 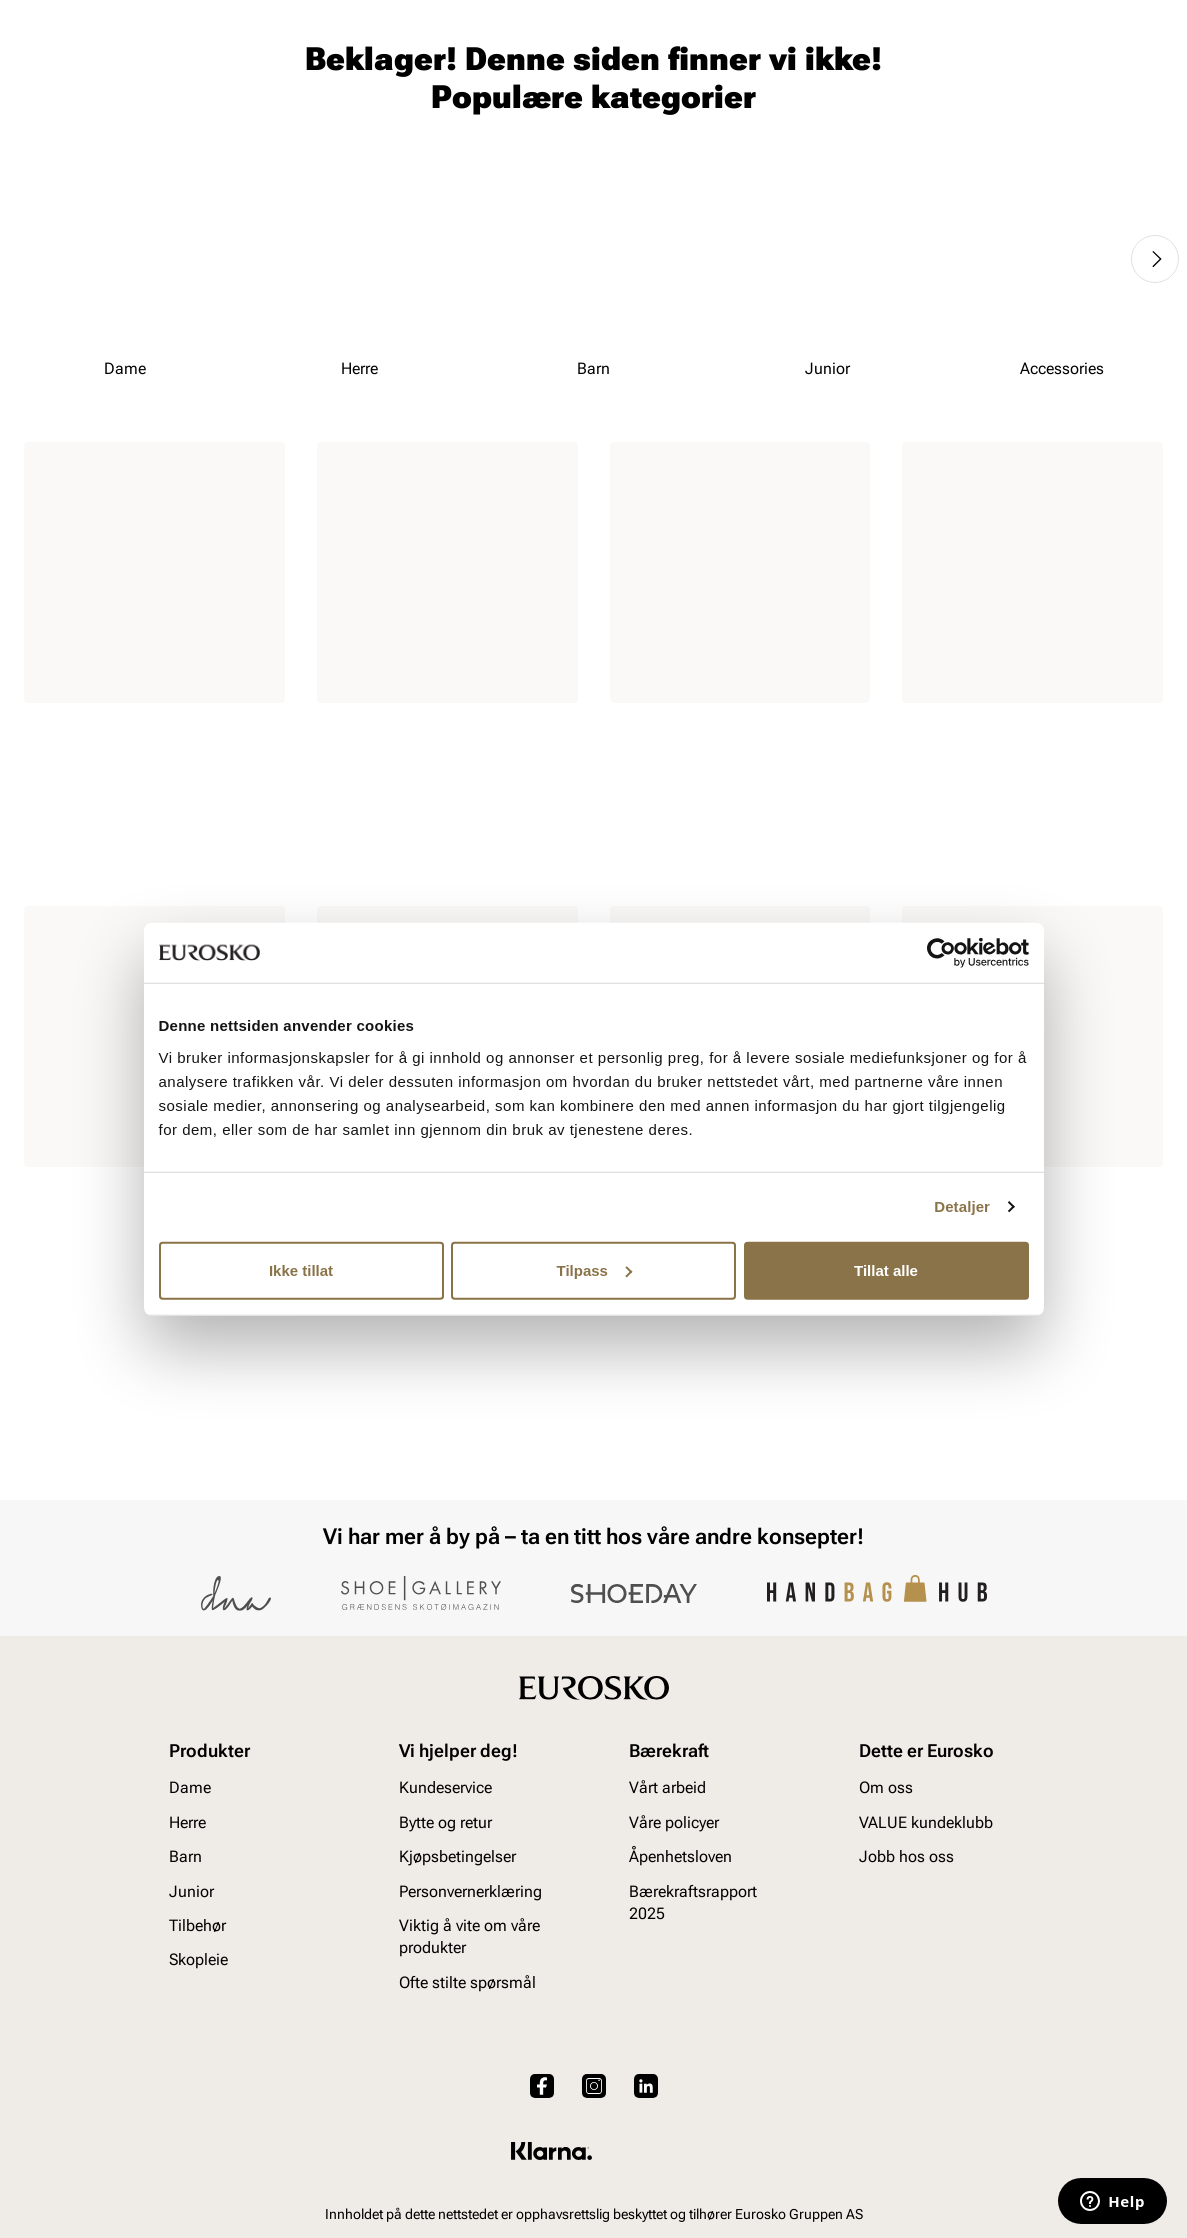 What do you see at coordinates (454, 131) in the screenshot?
I see `Skopleie` at bounding box center [454, 131].